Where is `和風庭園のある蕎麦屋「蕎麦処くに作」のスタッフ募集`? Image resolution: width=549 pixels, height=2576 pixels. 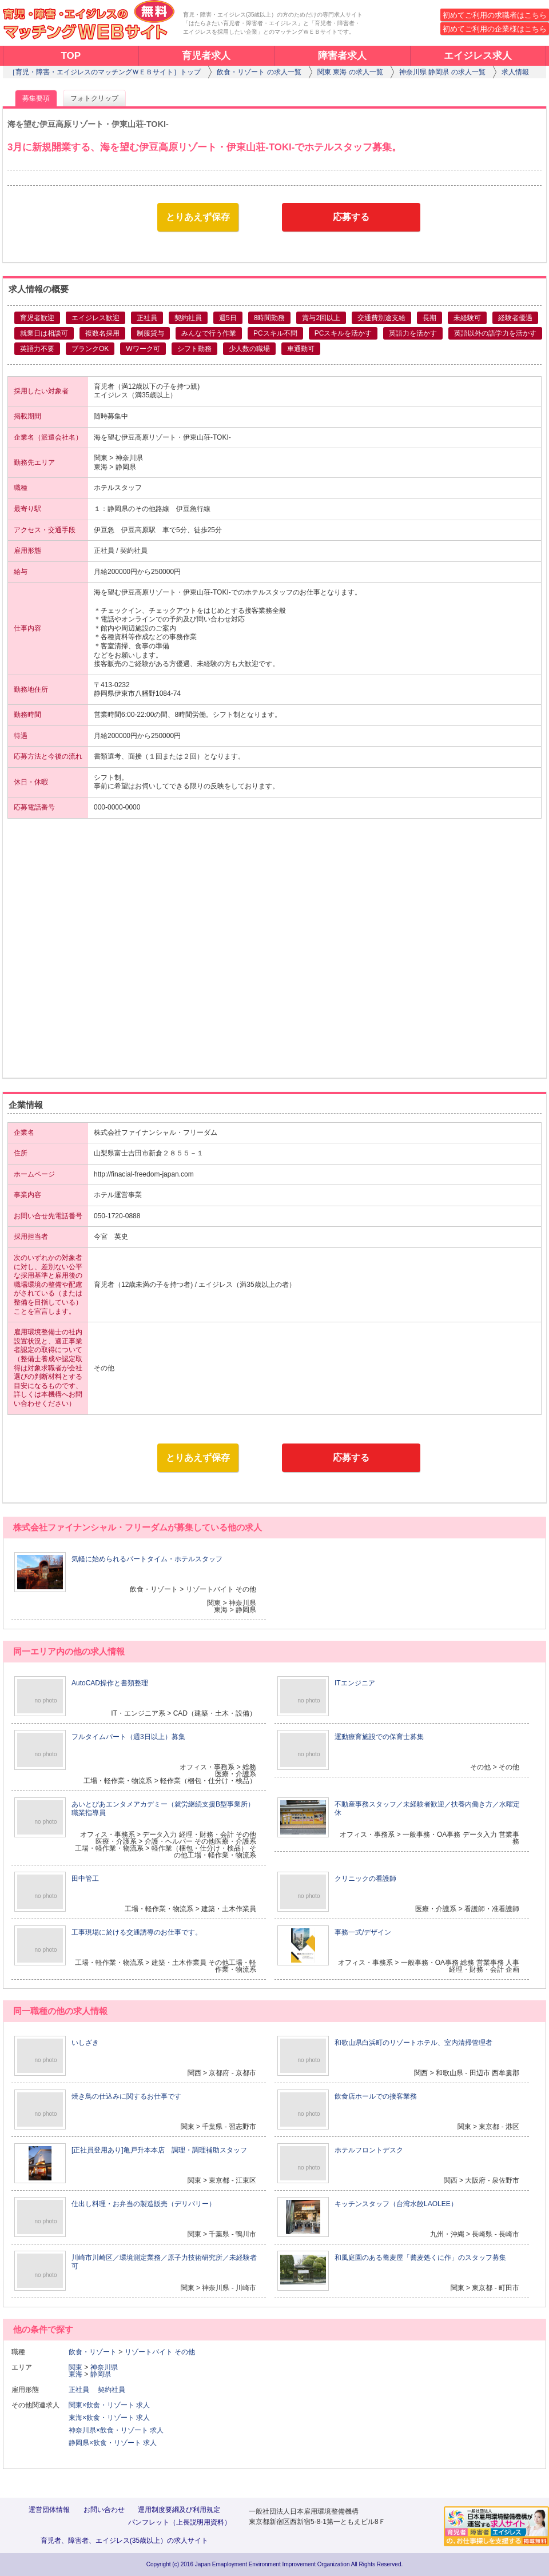 和風庭園のある蕎麦屋「蕎麦処くに作」のスタッフ募集 is located at coordinates (420, 2258).